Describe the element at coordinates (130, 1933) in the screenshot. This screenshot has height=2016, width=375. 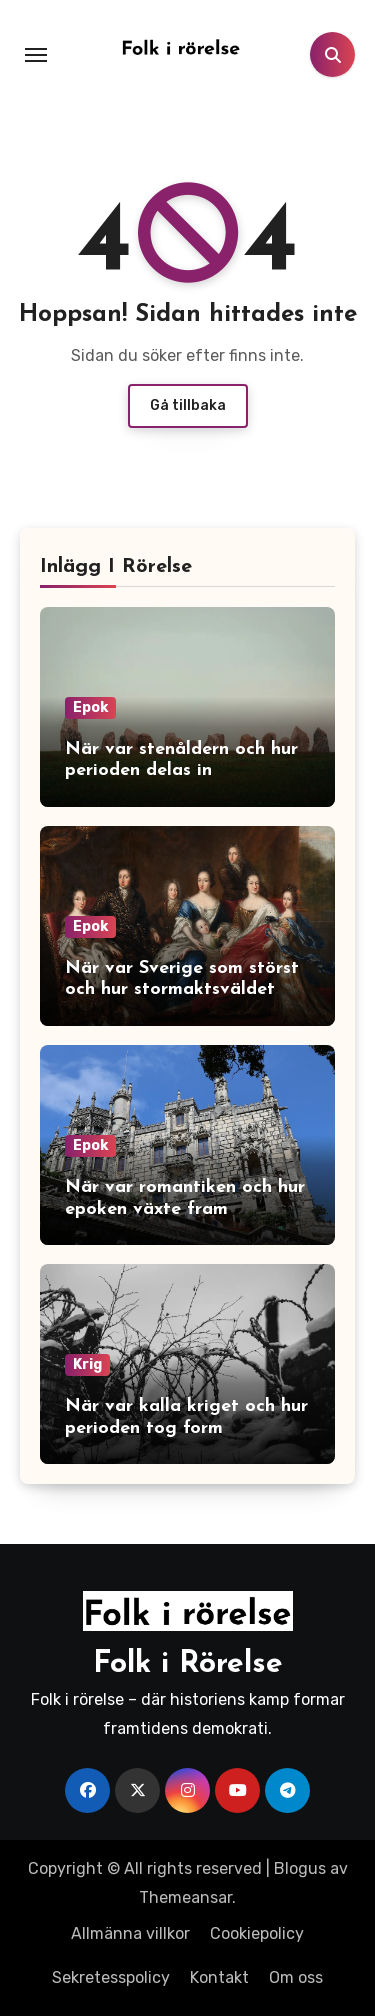
I see `Allmänna villkor` at that location.